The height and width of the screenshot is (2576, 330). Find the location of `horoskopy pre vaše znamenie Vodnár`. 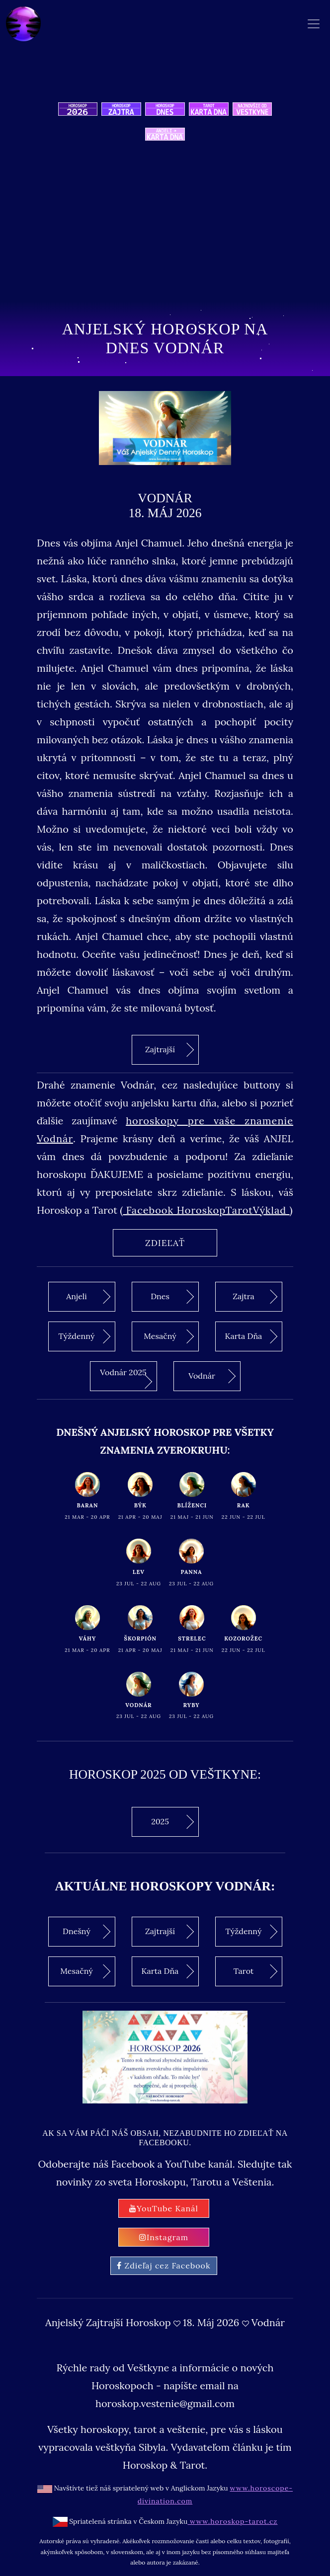

horoskopy pre vaše znamenie Vodnár is located at coordinates (165, 1129).